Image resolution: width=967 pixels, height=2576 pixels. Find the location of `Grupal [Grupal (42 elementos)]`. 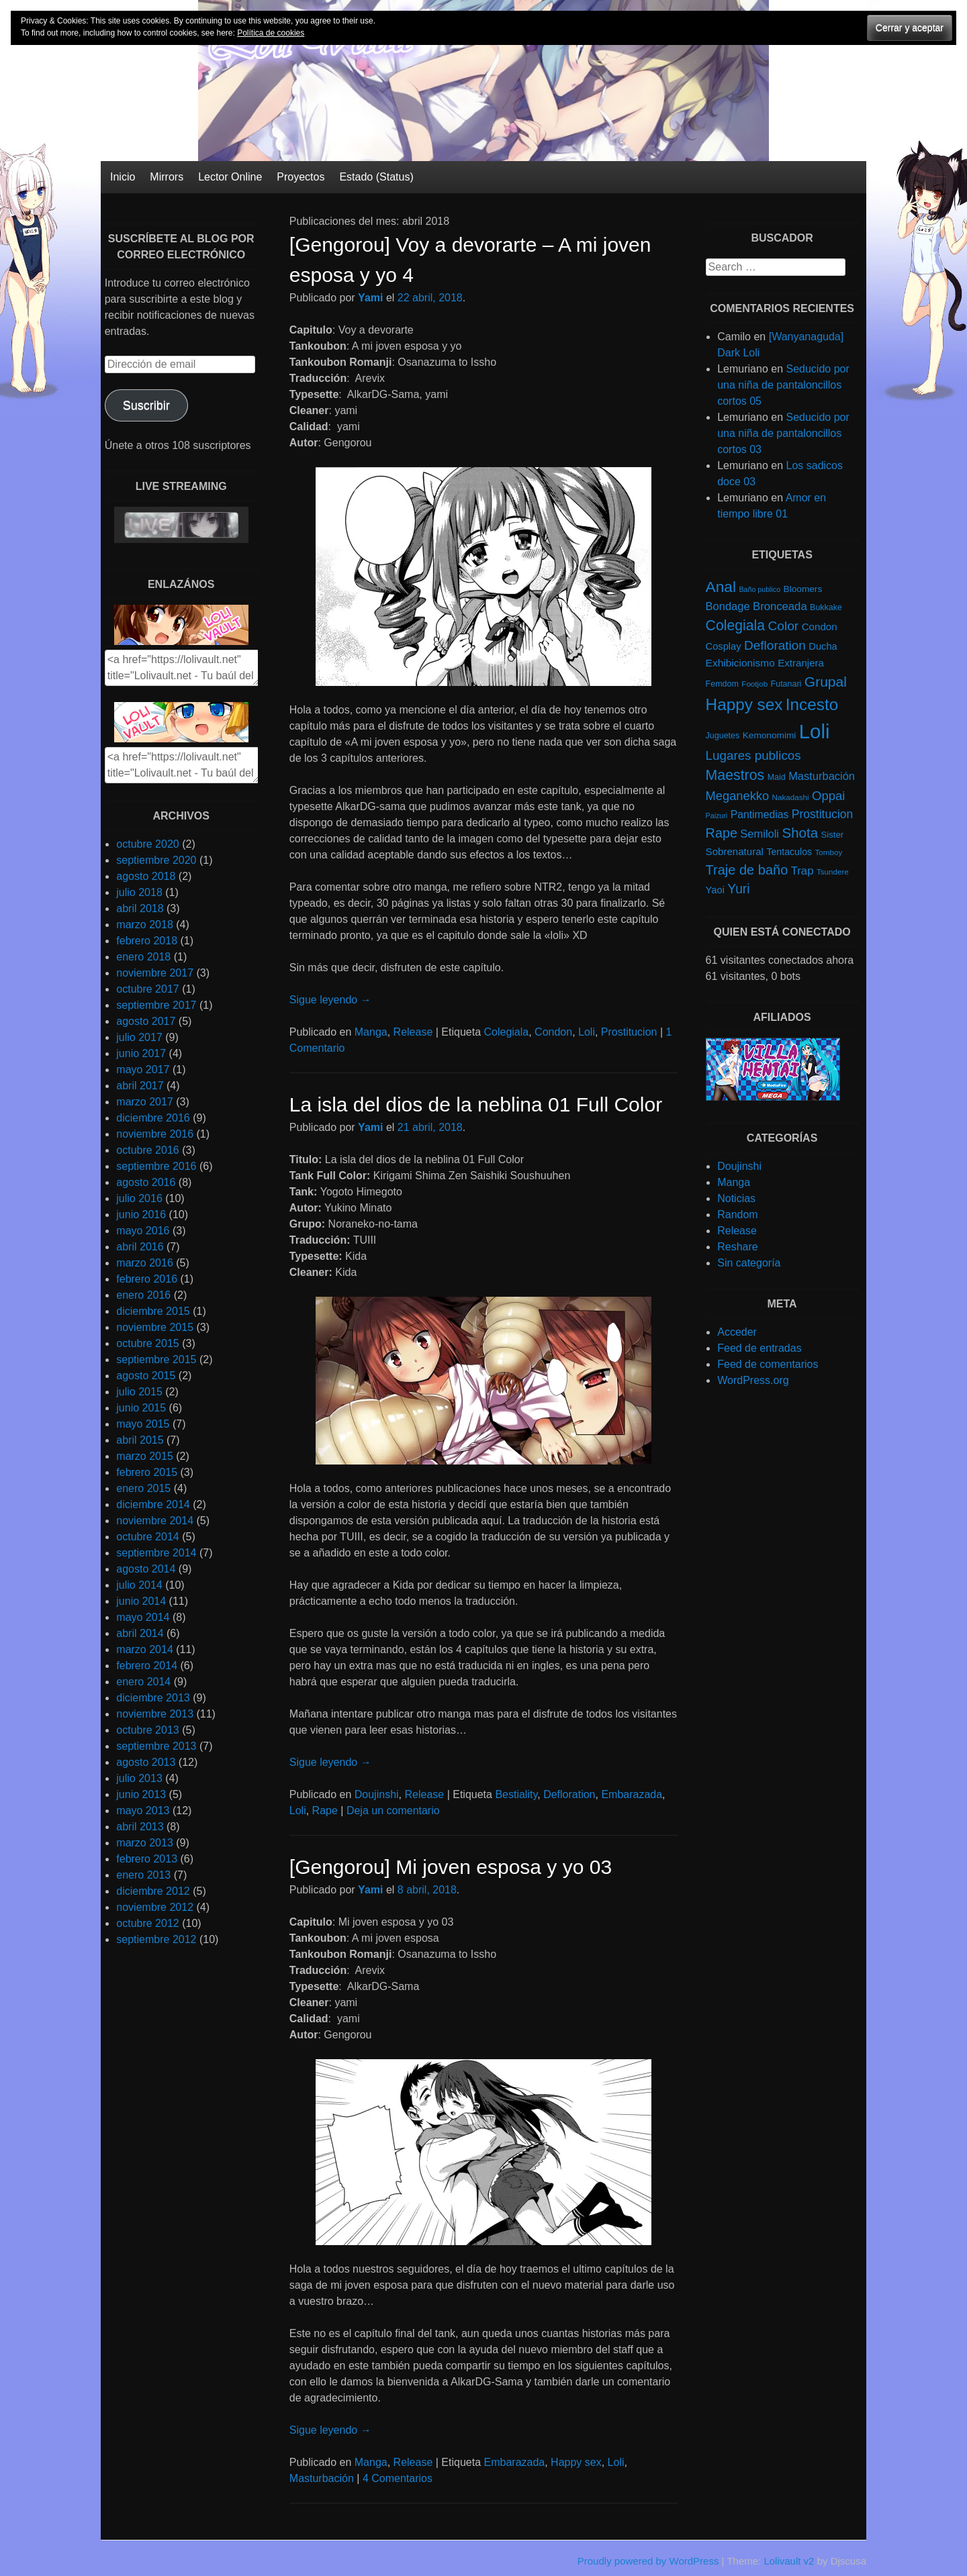

Grupal [Grupal (42 elementos)] is located at coordinates (825, 681).